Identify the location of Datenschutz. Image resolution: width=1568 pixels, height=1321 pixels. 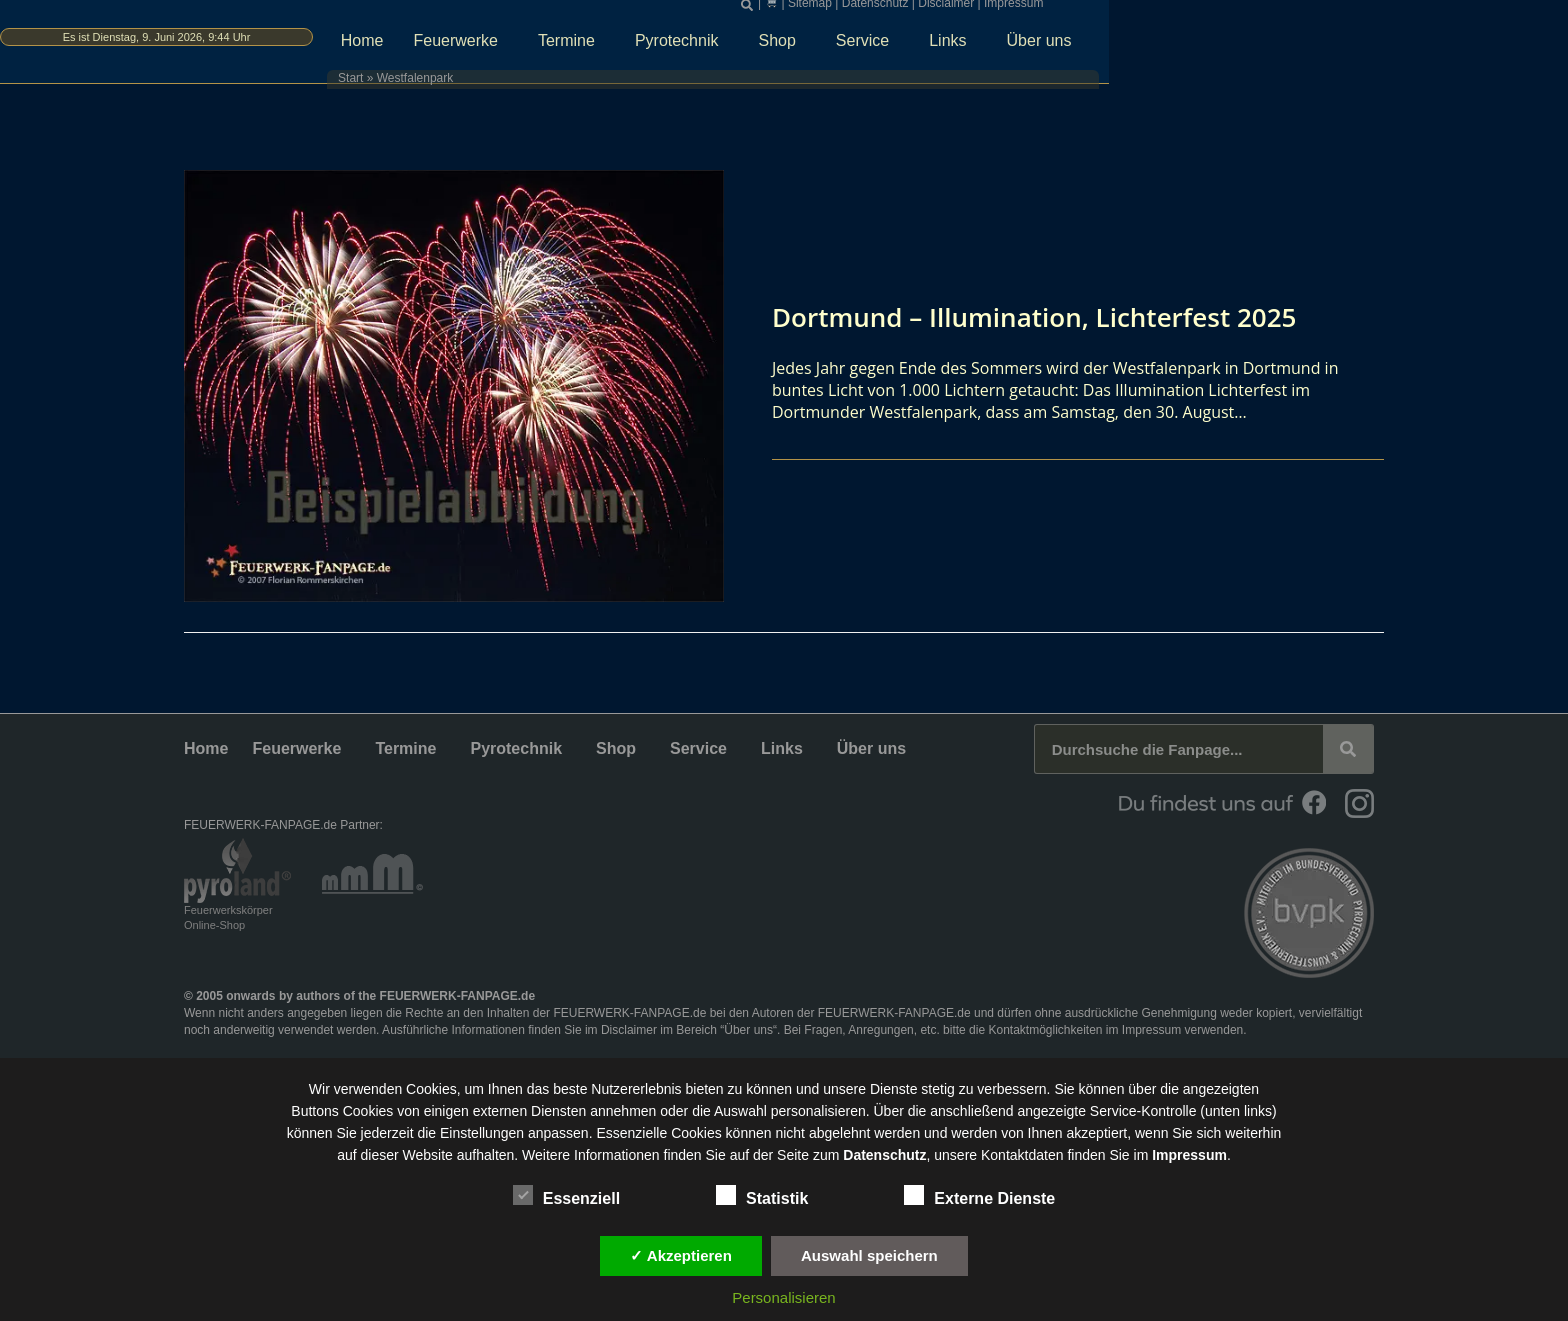
(1121, 10).